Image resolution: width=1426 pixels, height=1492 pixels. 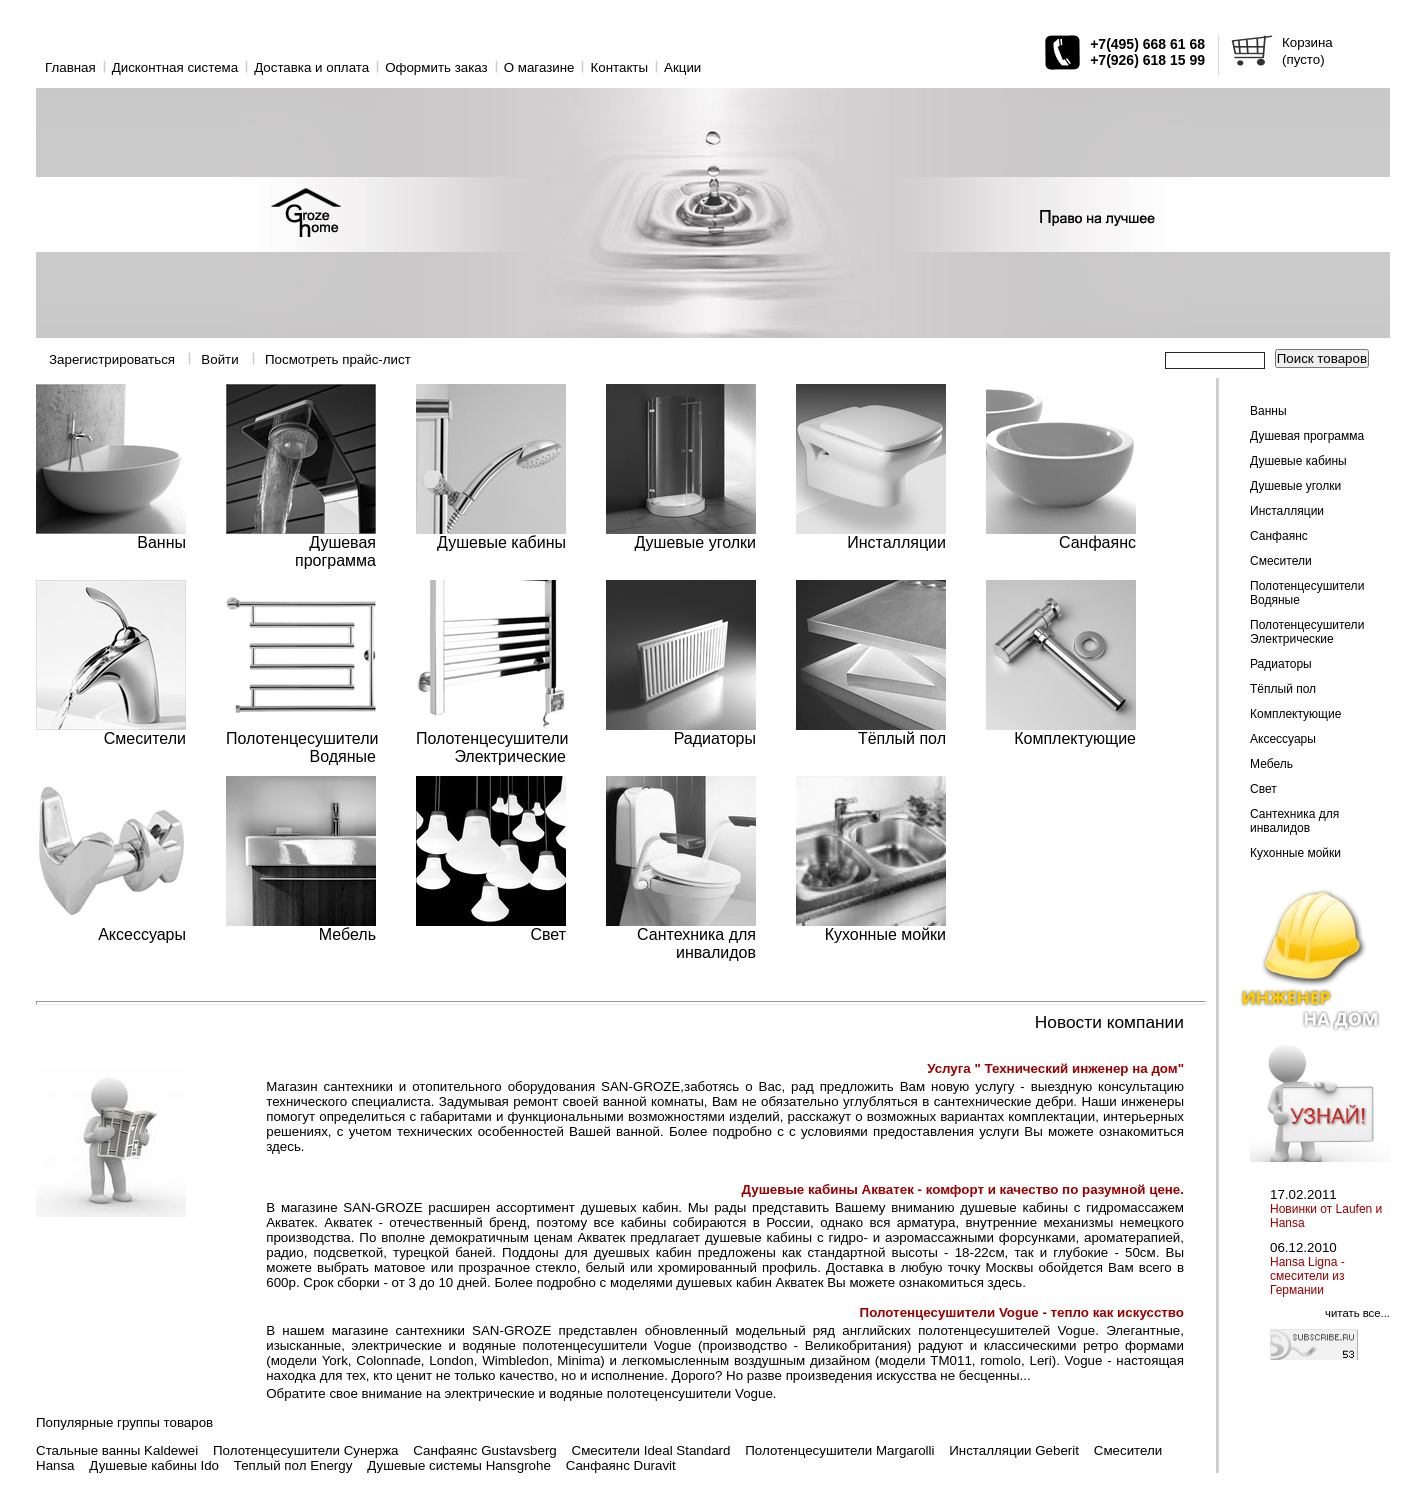 I want to click on Главная, so click(x=70, y=67).